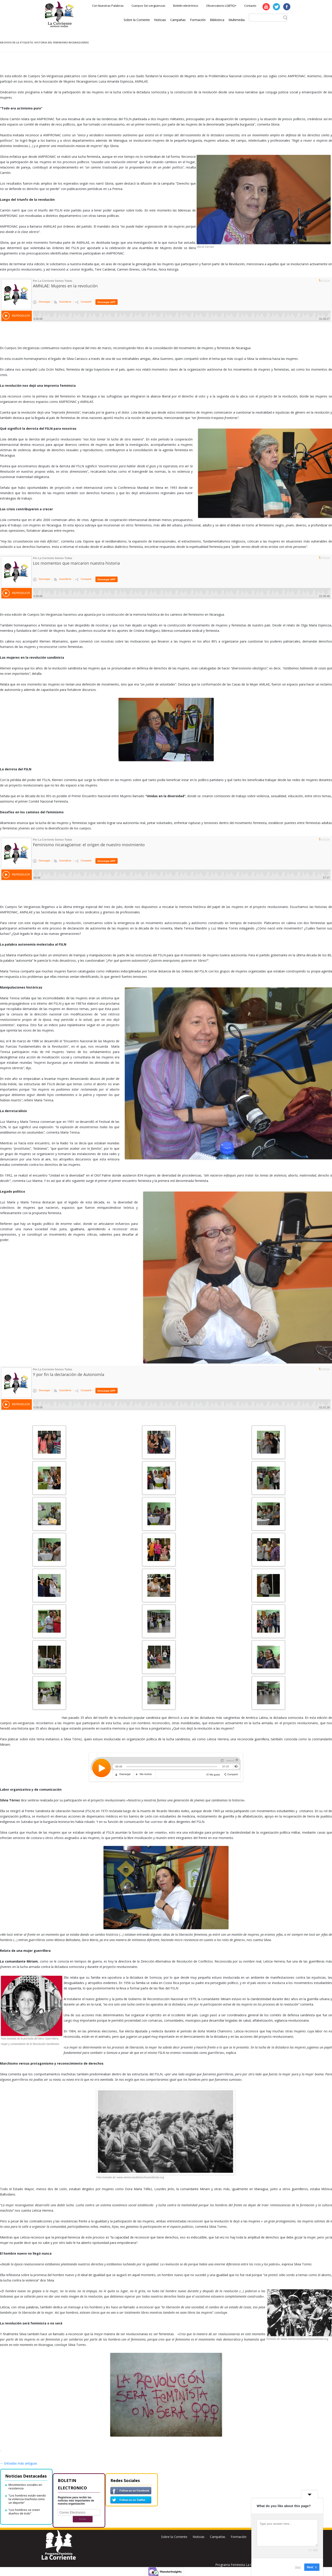 The width and height of the screenshot is (332, 2576). What do you see at coordinates (217, 20) in the screenshot?
I see `Biblioteca` at bounding box center [217, 20].